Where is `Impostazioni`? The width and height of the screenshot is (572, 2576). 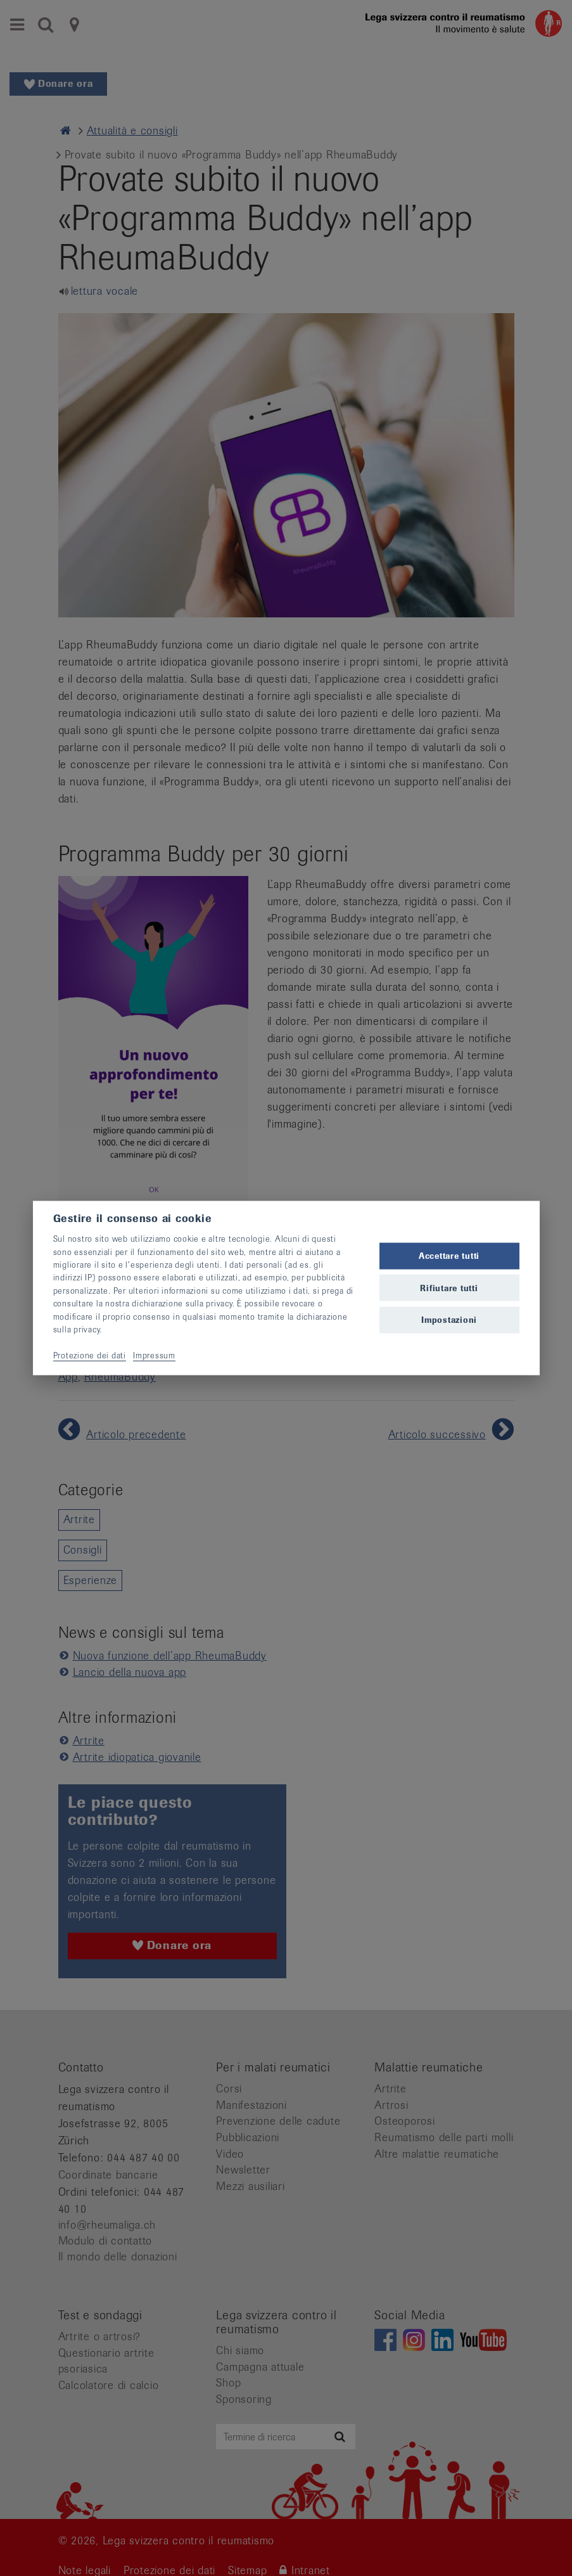
Impostazioni is located at coordinates (449, 1319).